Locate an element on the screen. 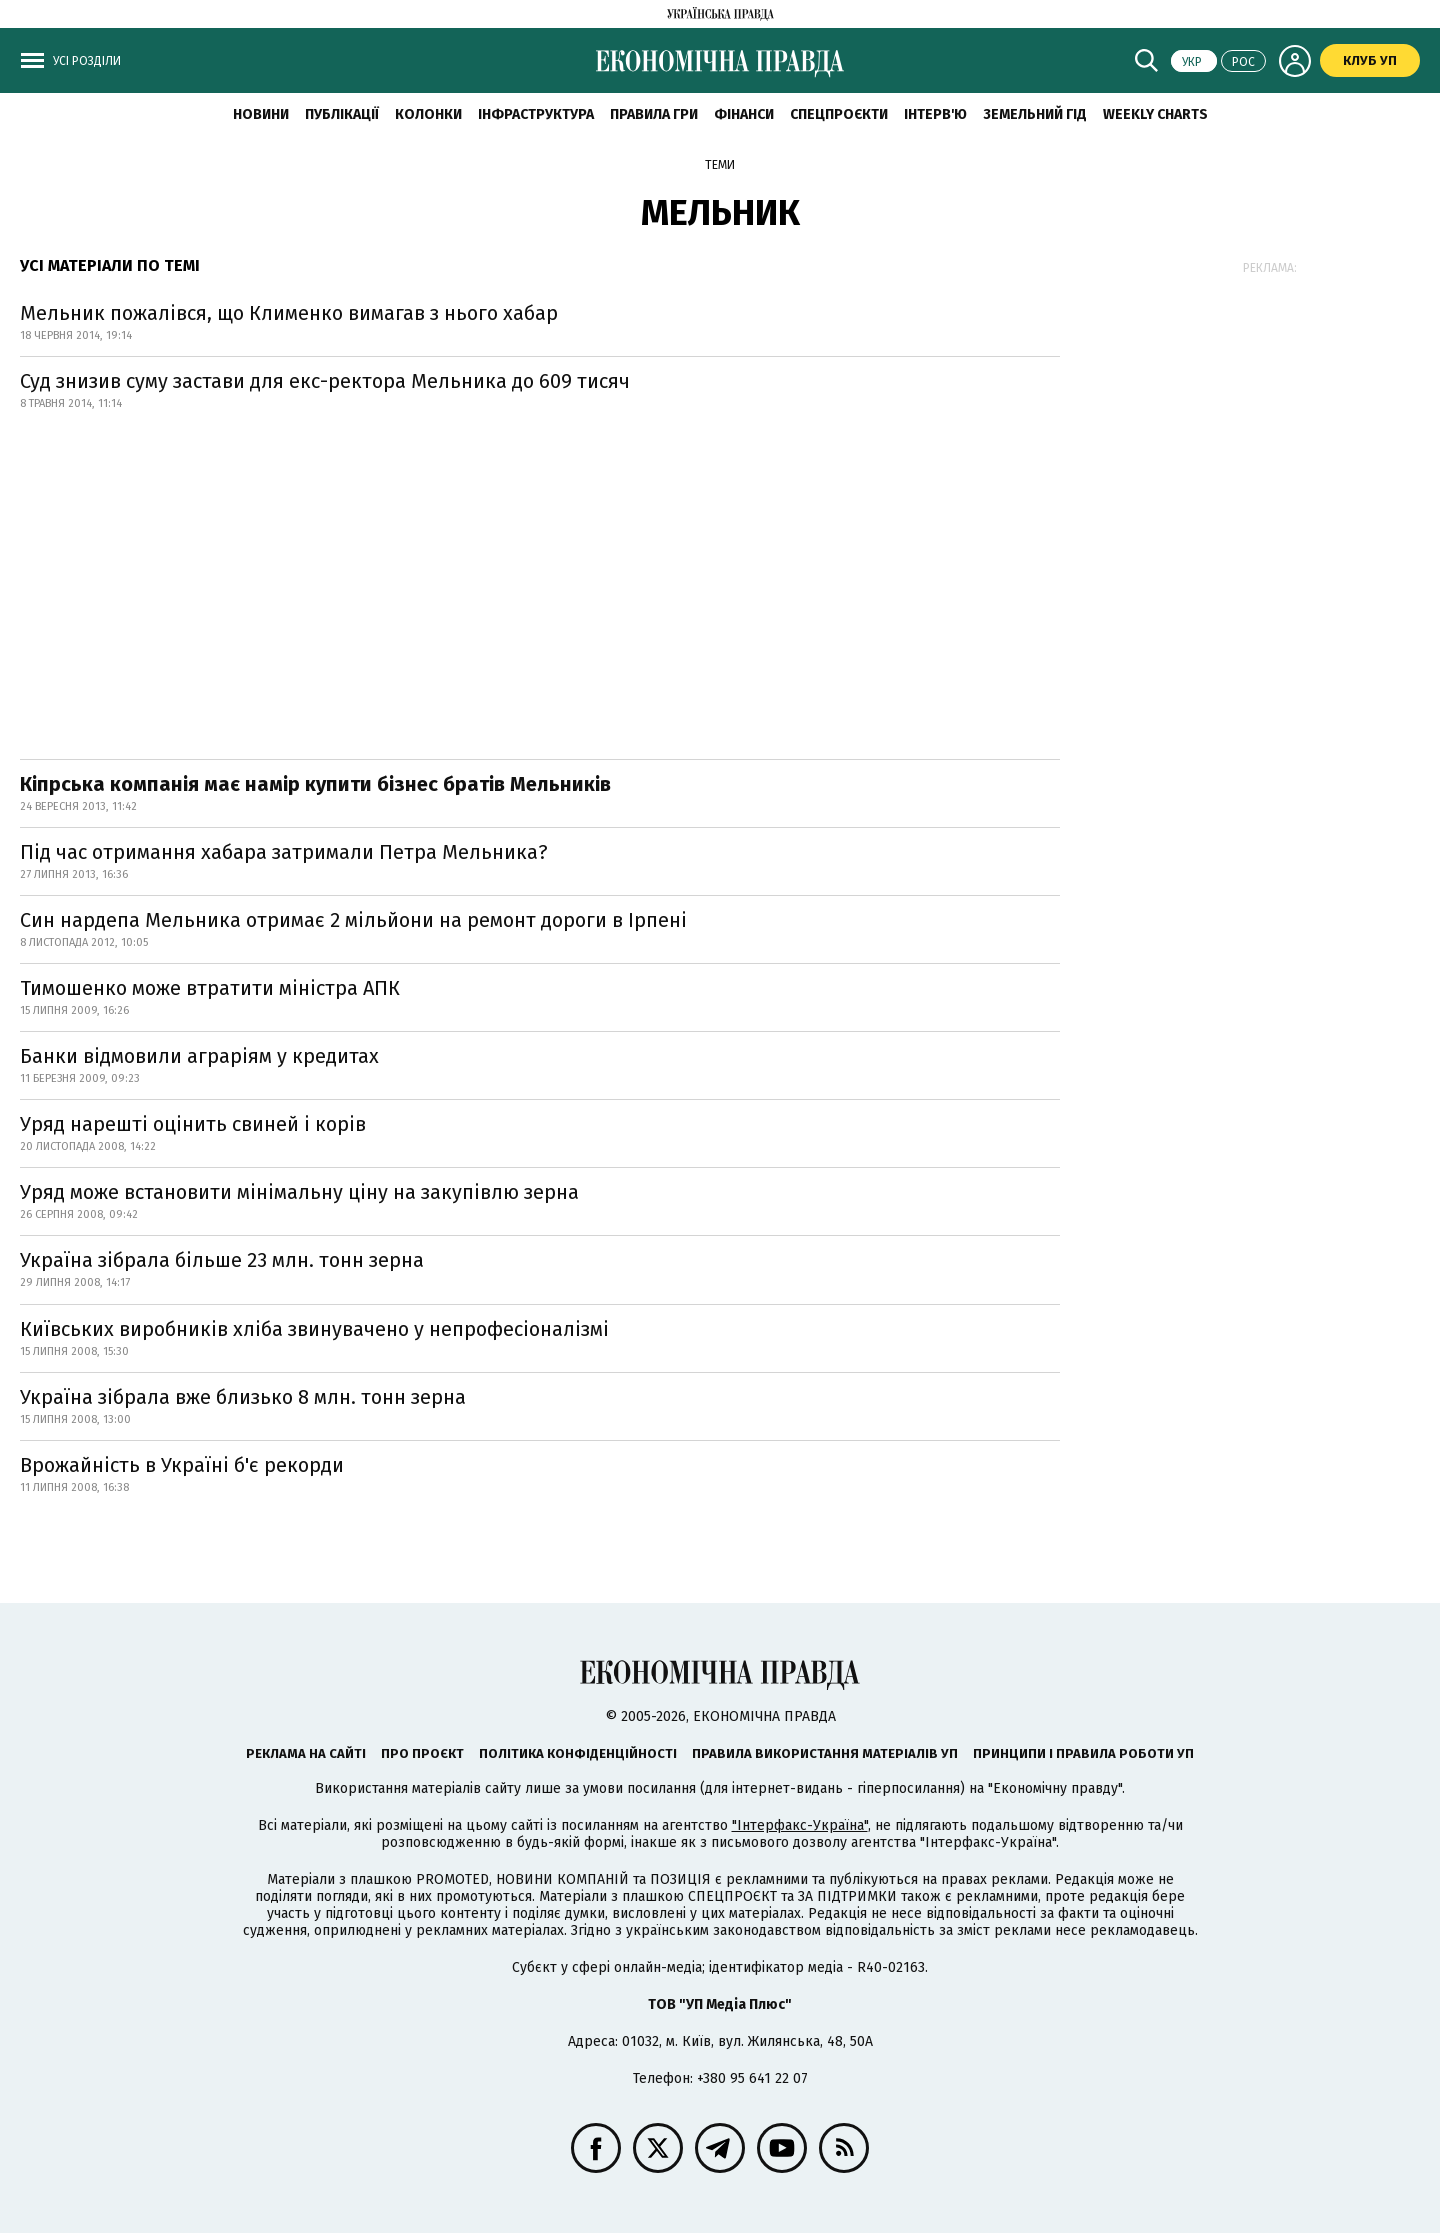  Про проєкт is located at coordinates (422, 1753).